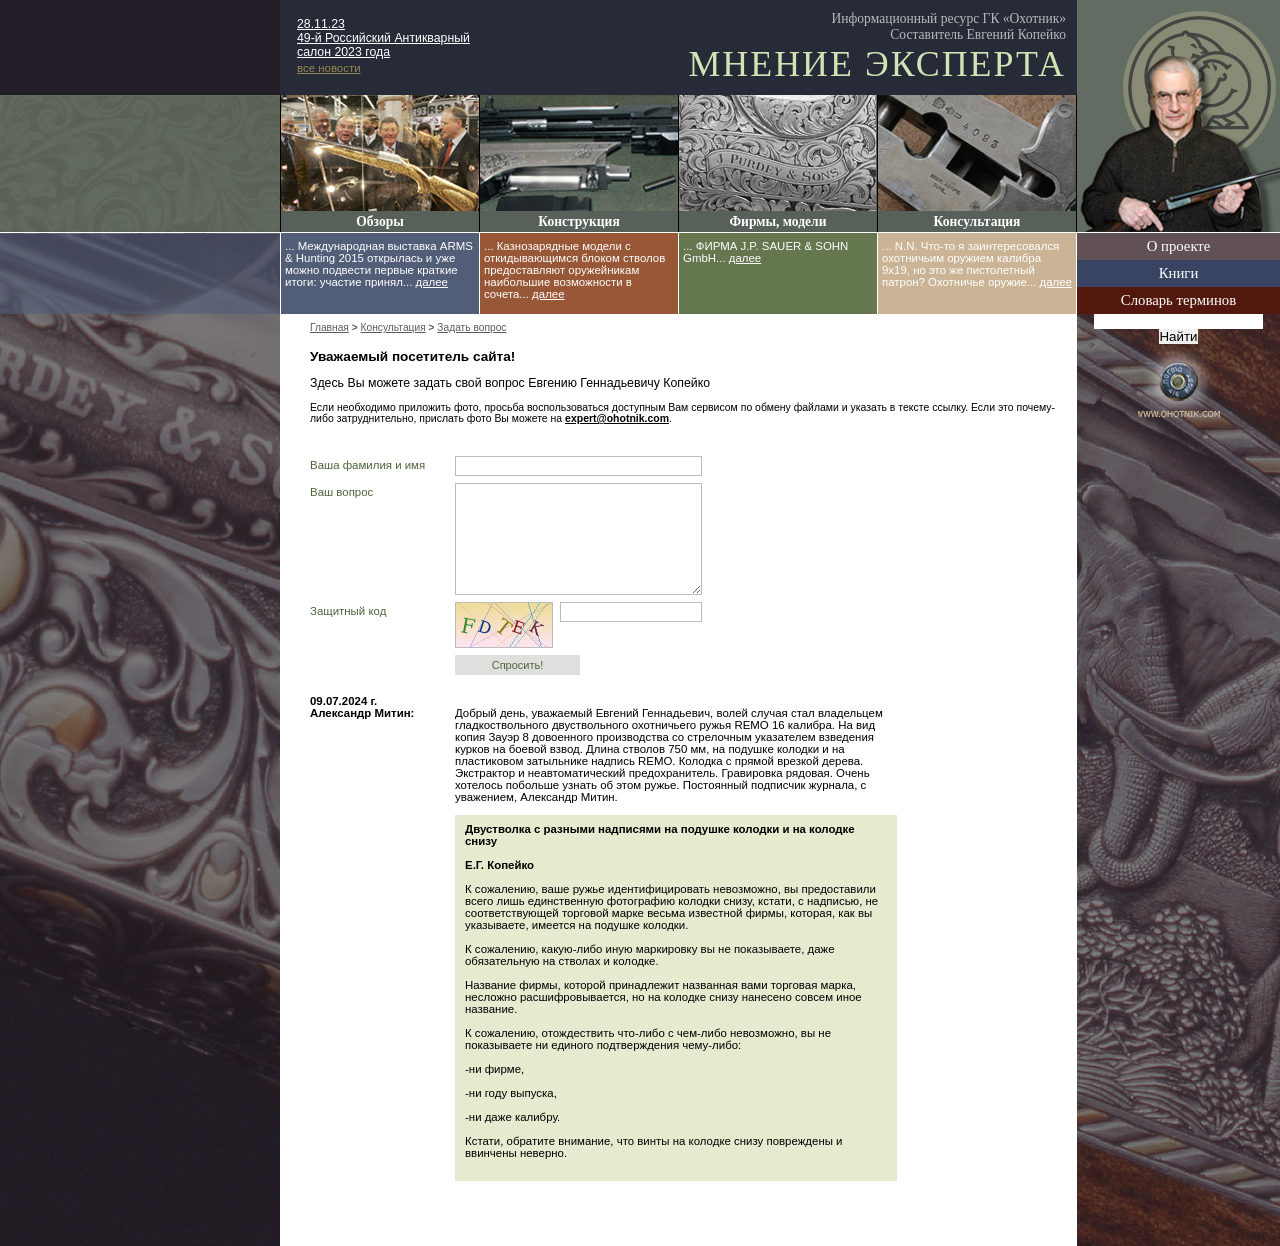  I want to click on Конструкция, so click(578, 221).